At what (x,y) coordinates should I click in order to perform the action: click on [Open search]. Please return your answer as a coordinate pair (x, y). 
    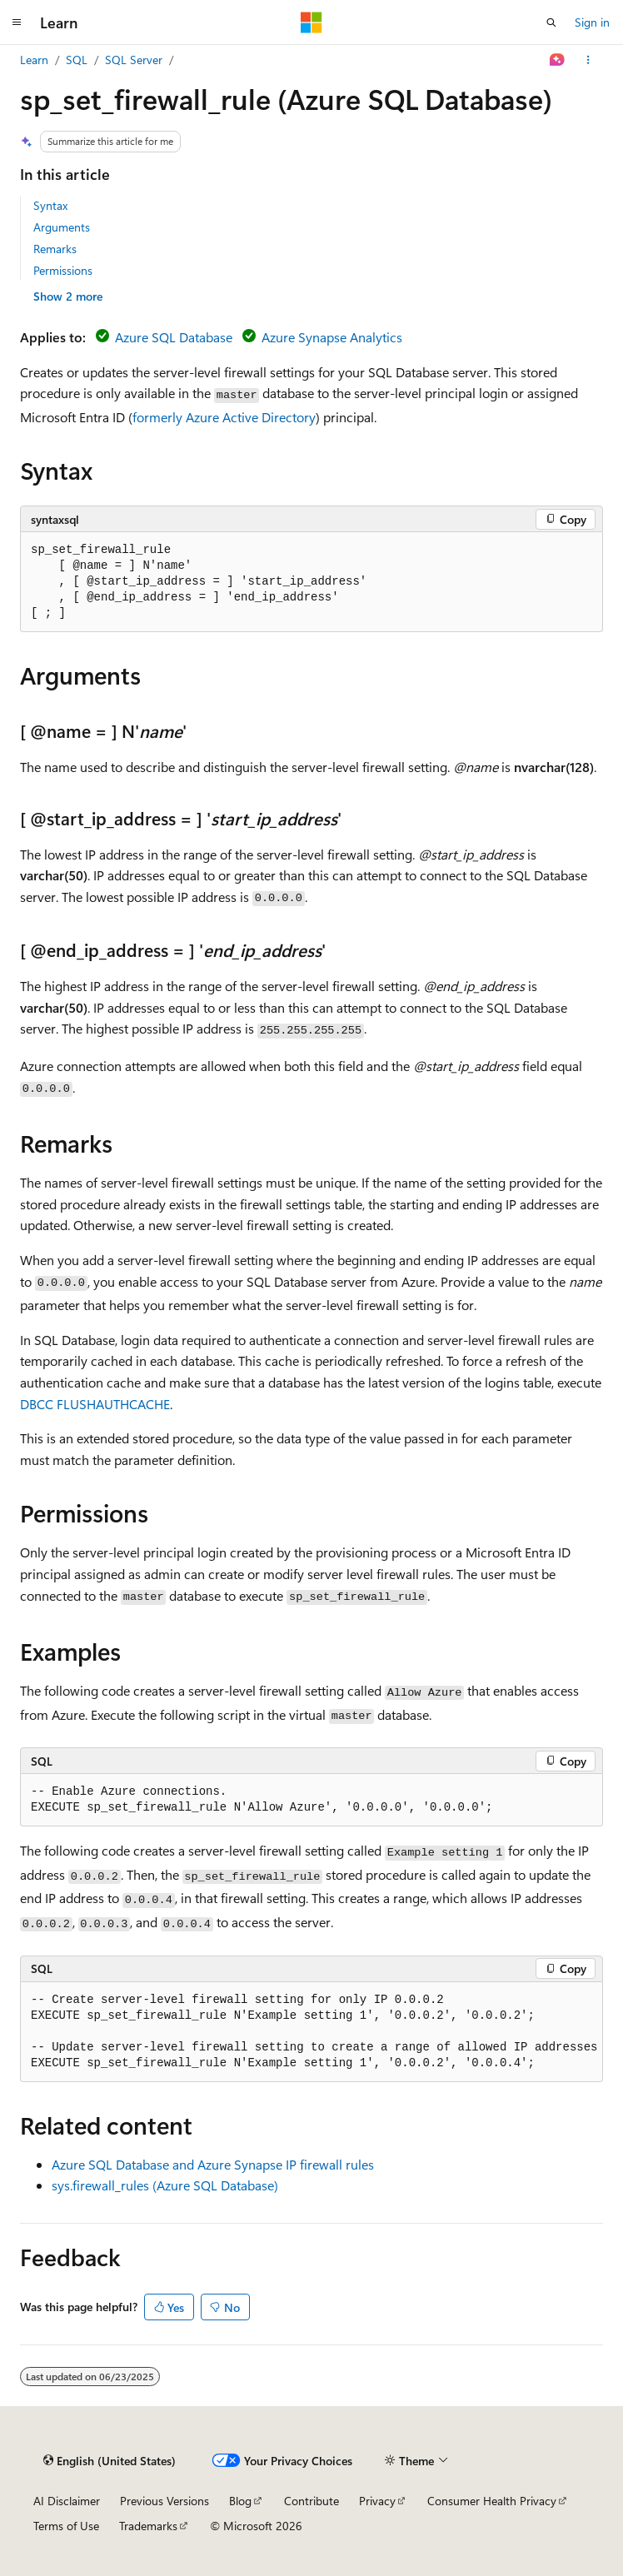
    Looking at the image, I should click on (551, 22).